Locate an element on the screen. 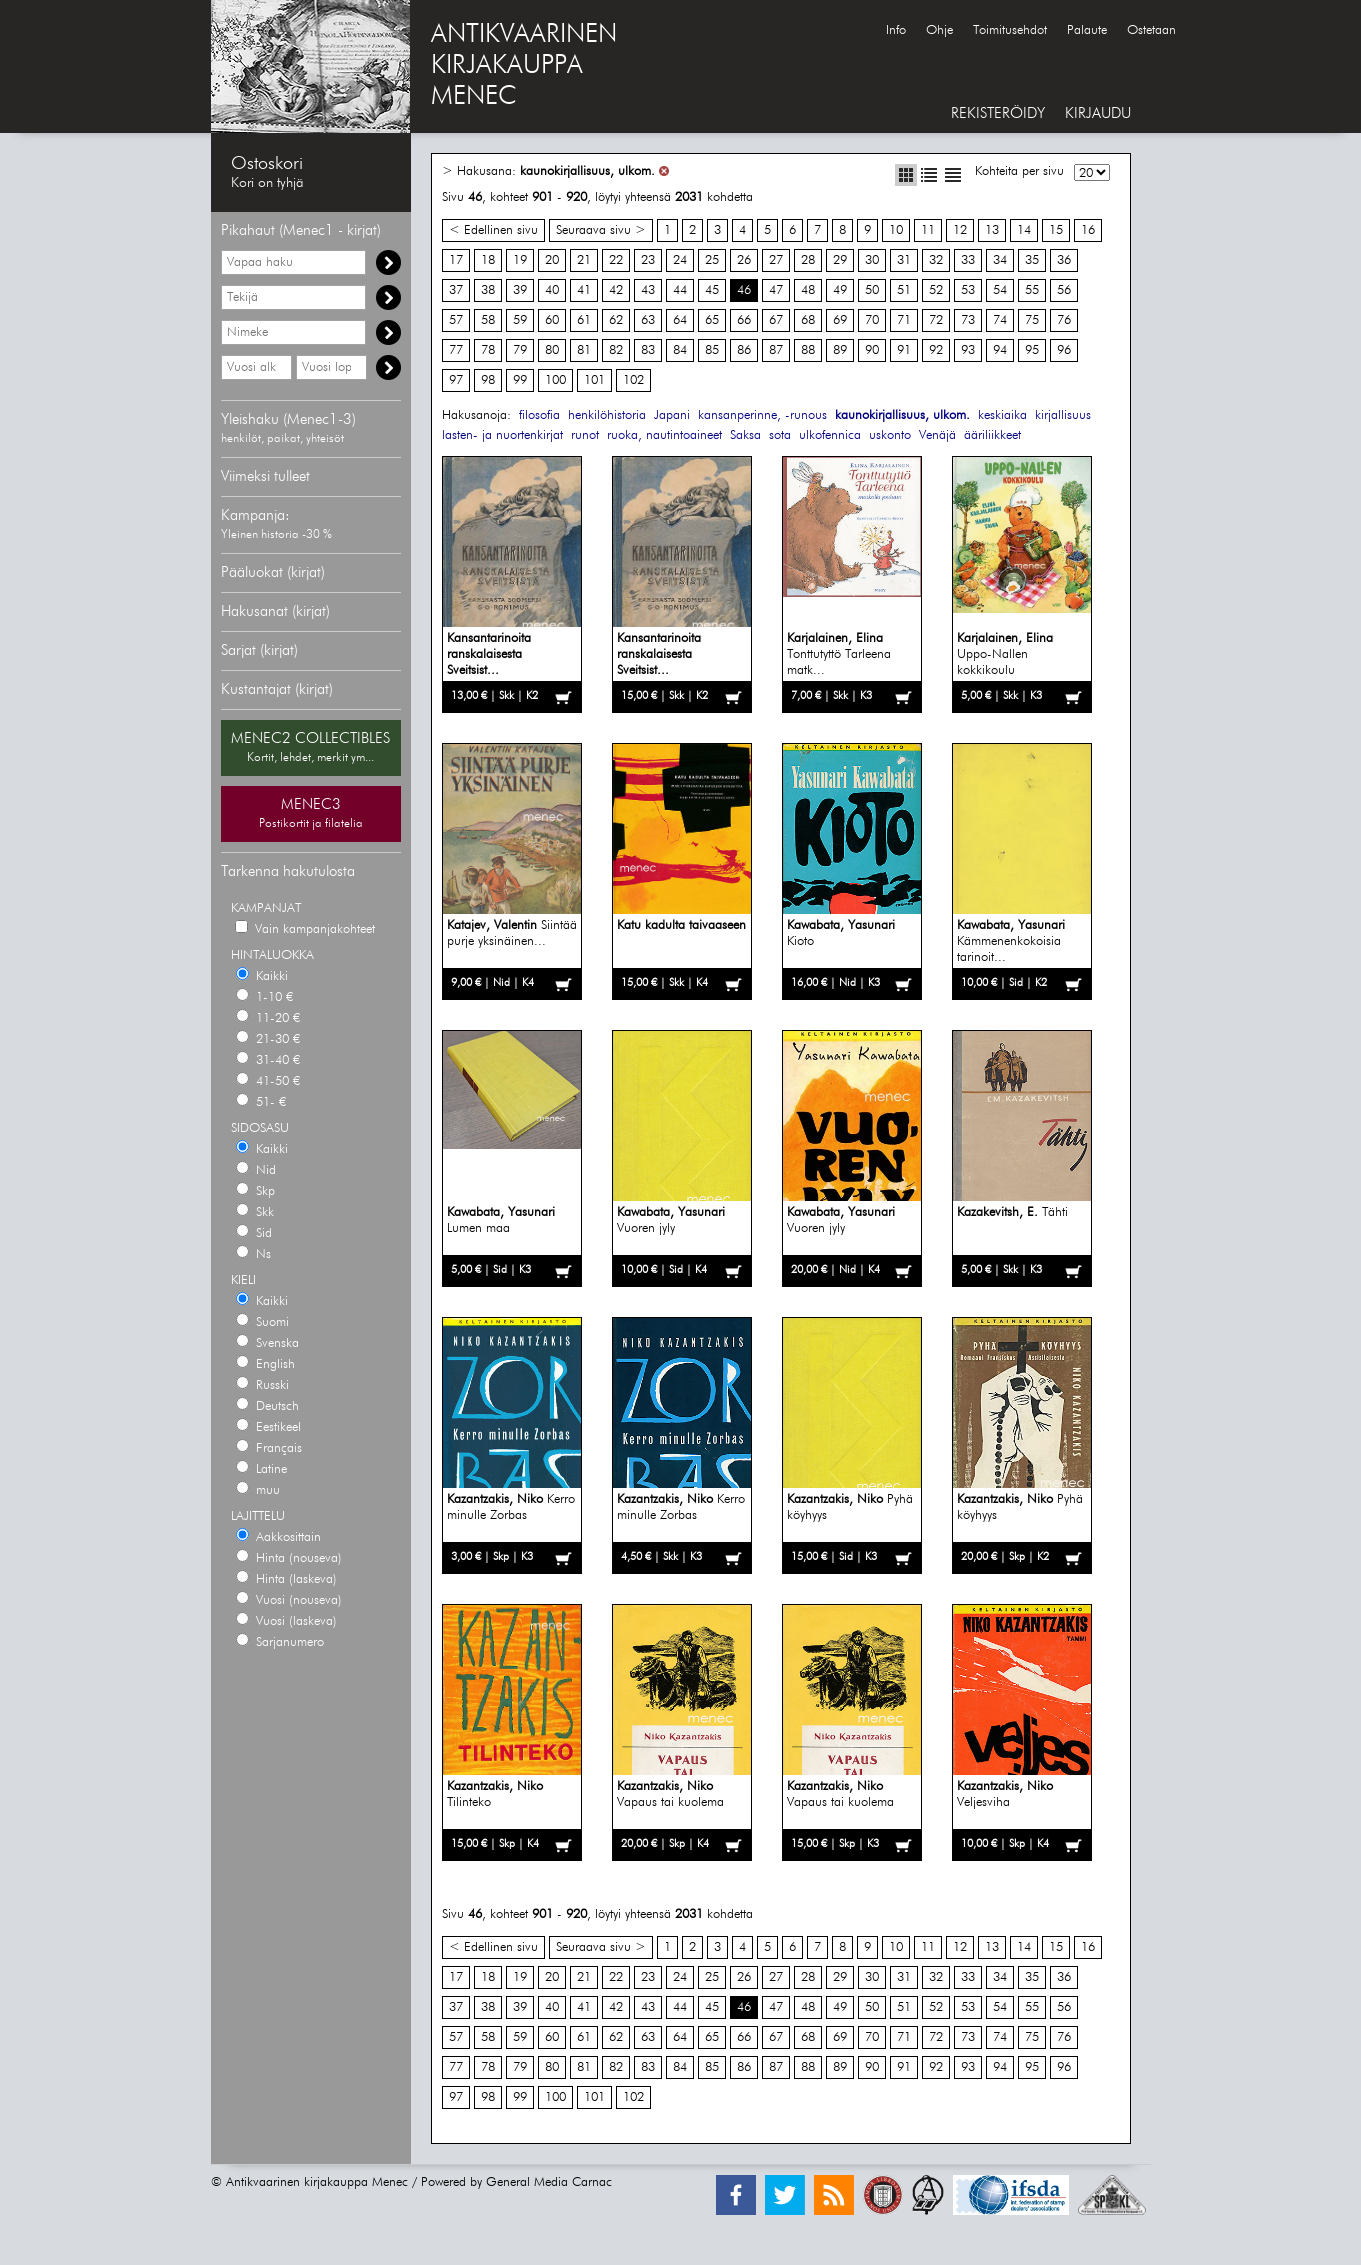 This screenshot has height=2265, width=1361. 24 is located at coordinates (680, 260).